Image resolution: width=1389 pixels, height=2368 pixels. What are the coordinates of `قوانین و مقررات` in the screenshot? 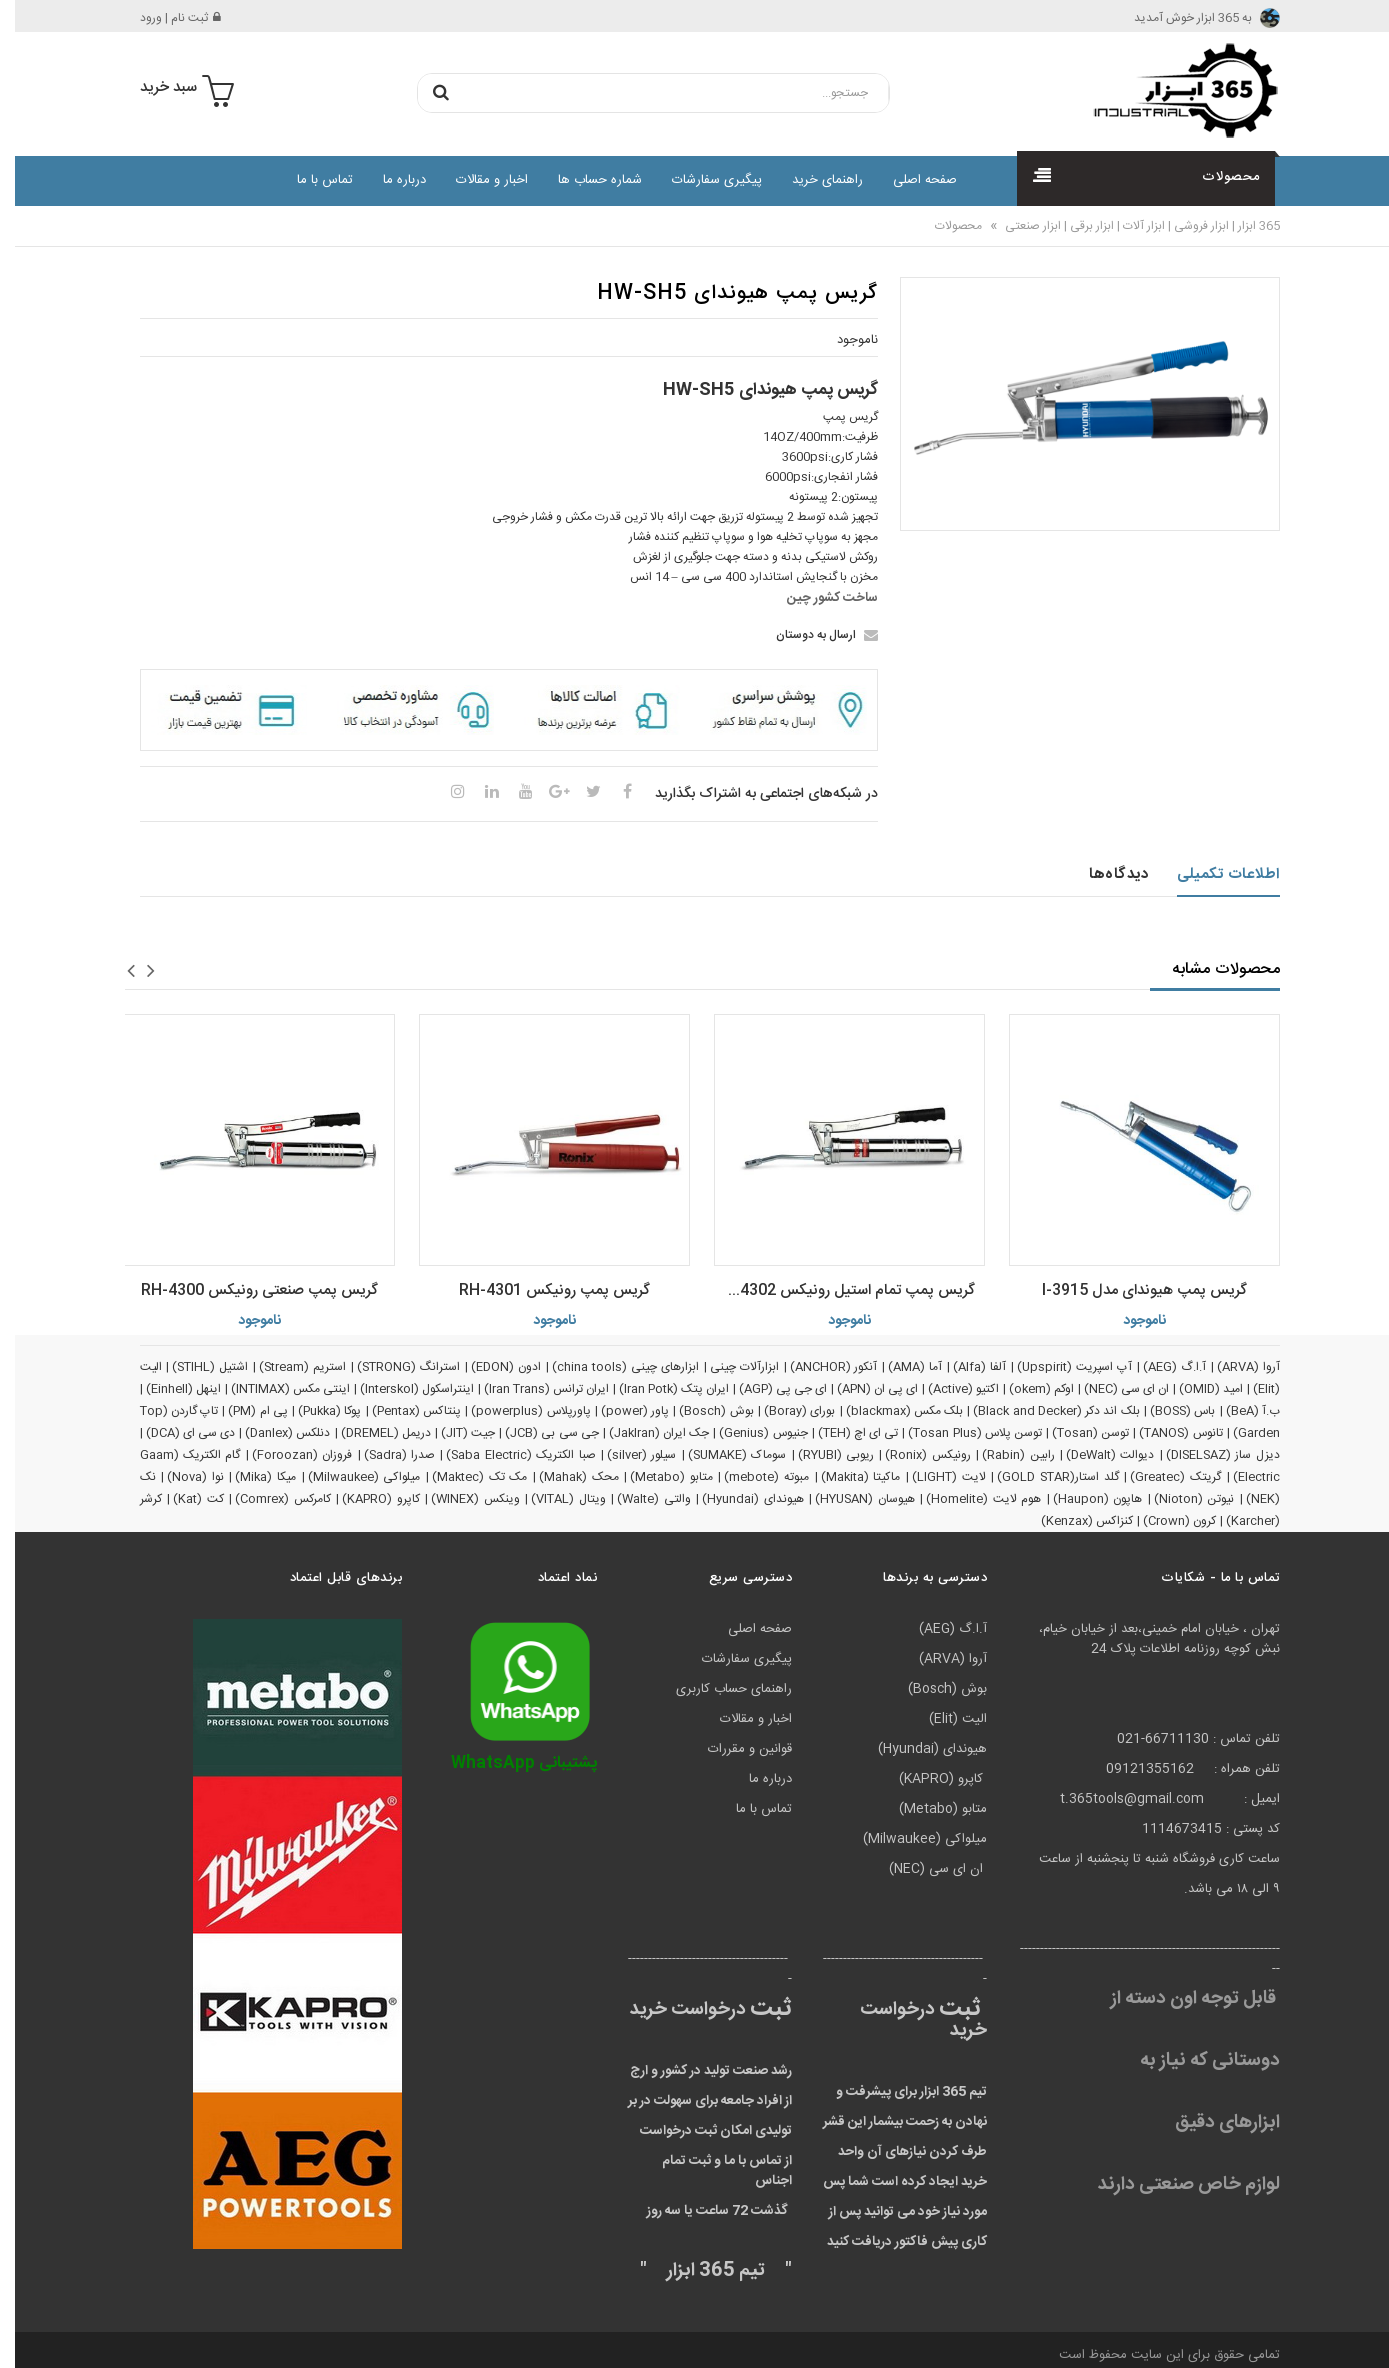 It's located at (735, 1749).